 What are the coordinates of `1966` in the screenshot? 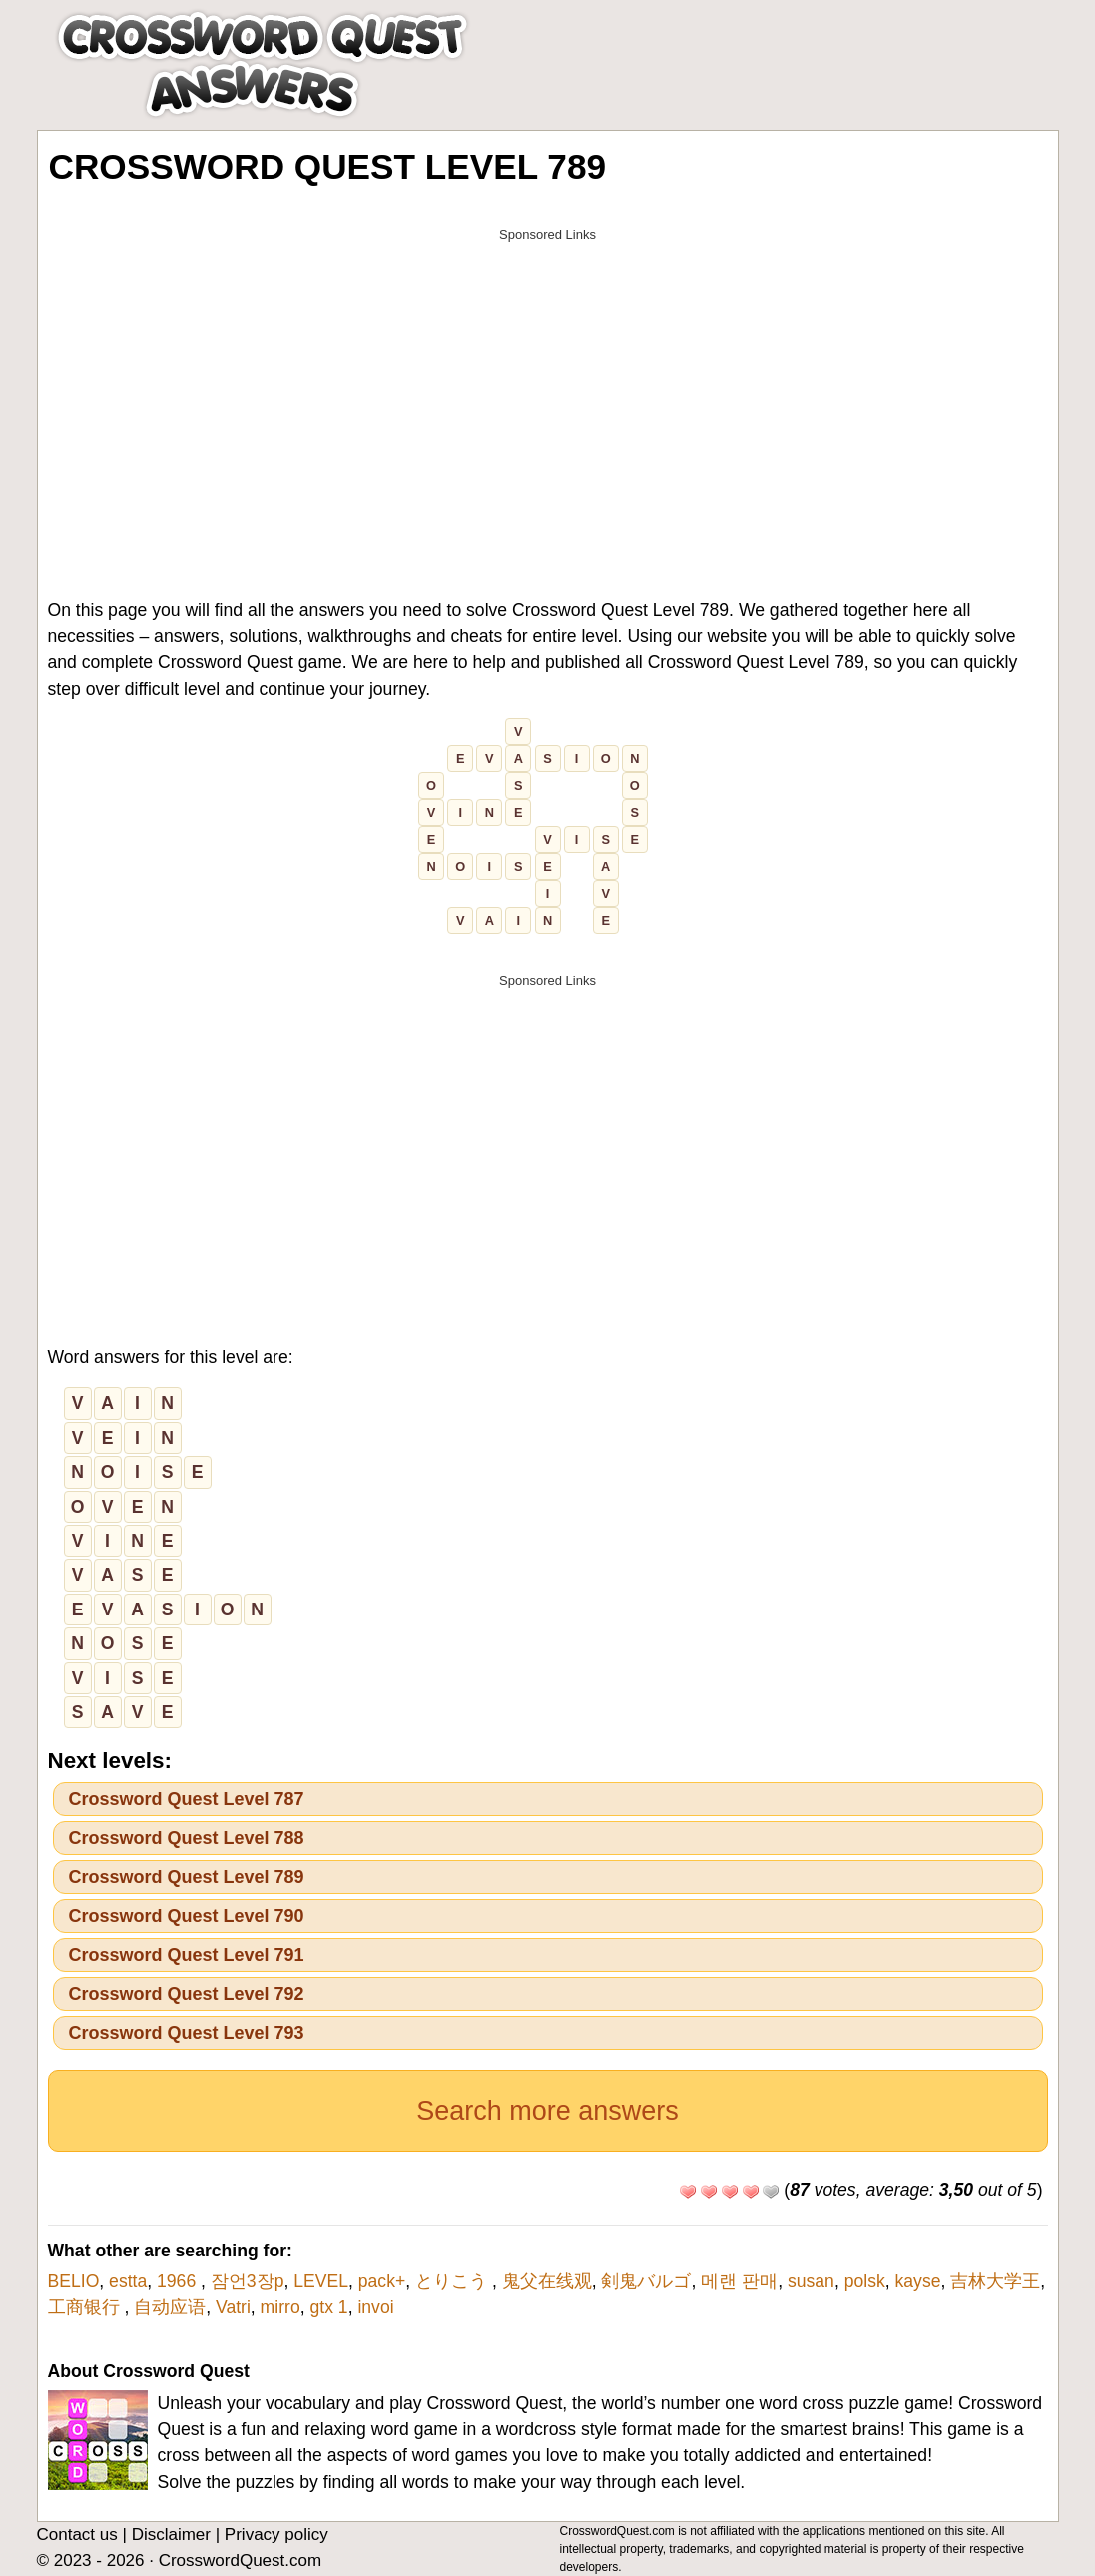 It's located at (179, 2281).